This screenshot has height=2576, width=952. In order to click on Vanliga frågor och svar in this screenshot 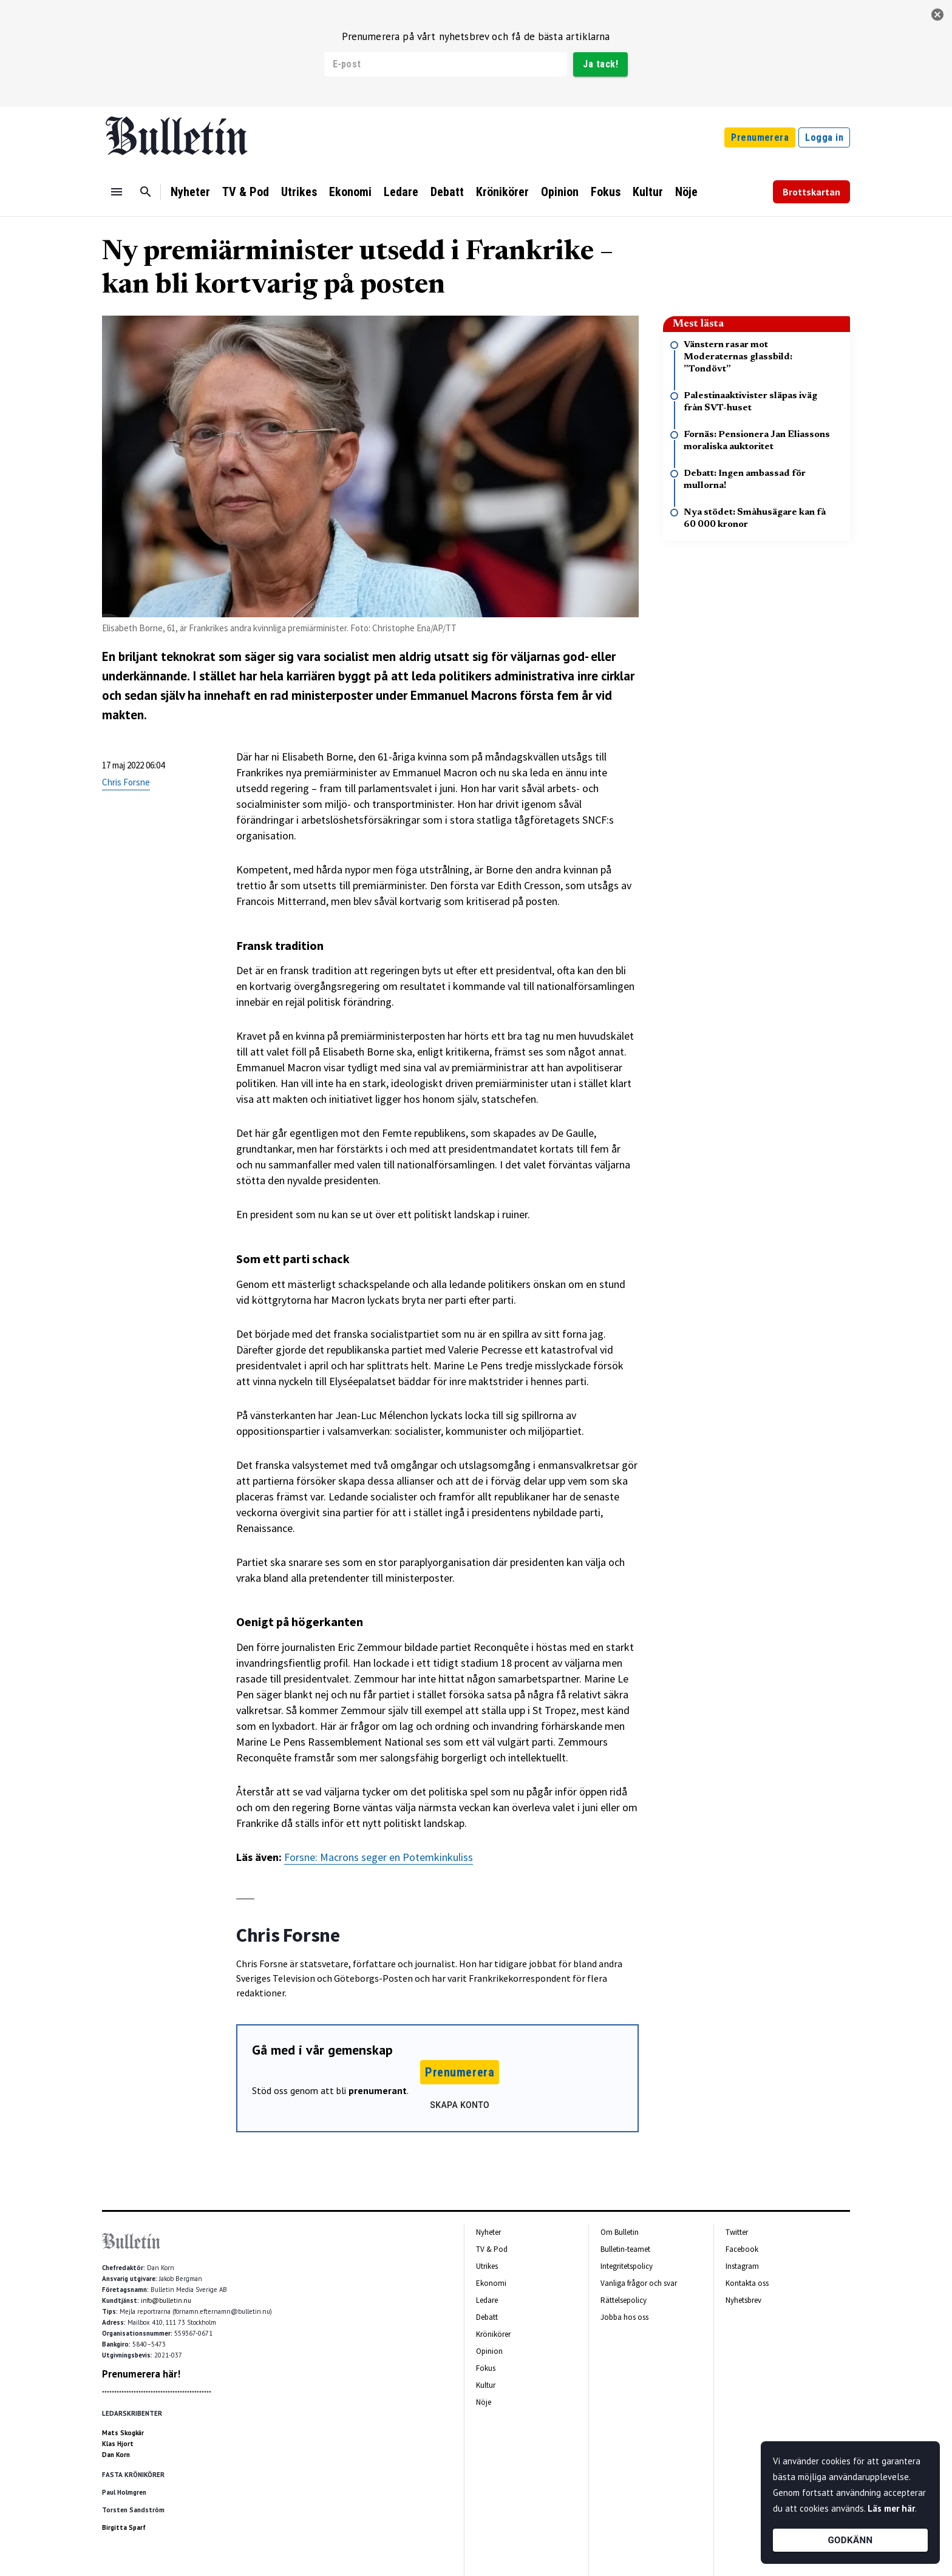, I will do `click(638, 2283)`.